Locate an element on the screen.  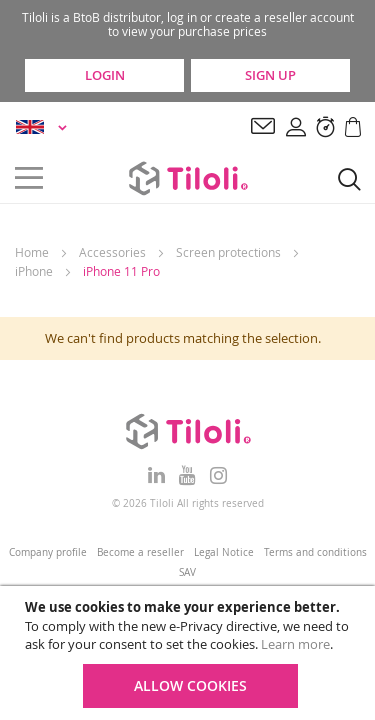
Terms and conditions is located at coordinates (315, 552).